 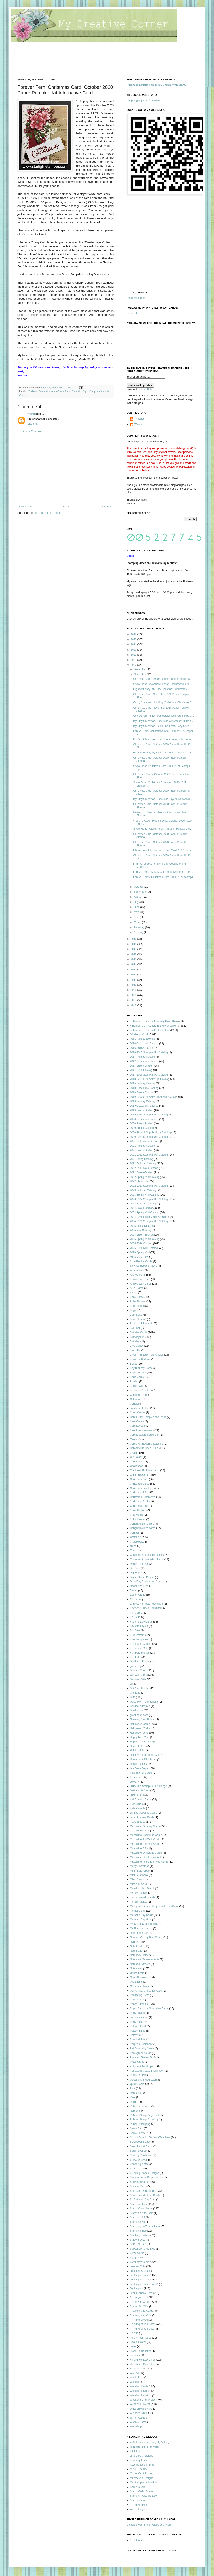 I want to click on 2021, so click(x=134, y=659).